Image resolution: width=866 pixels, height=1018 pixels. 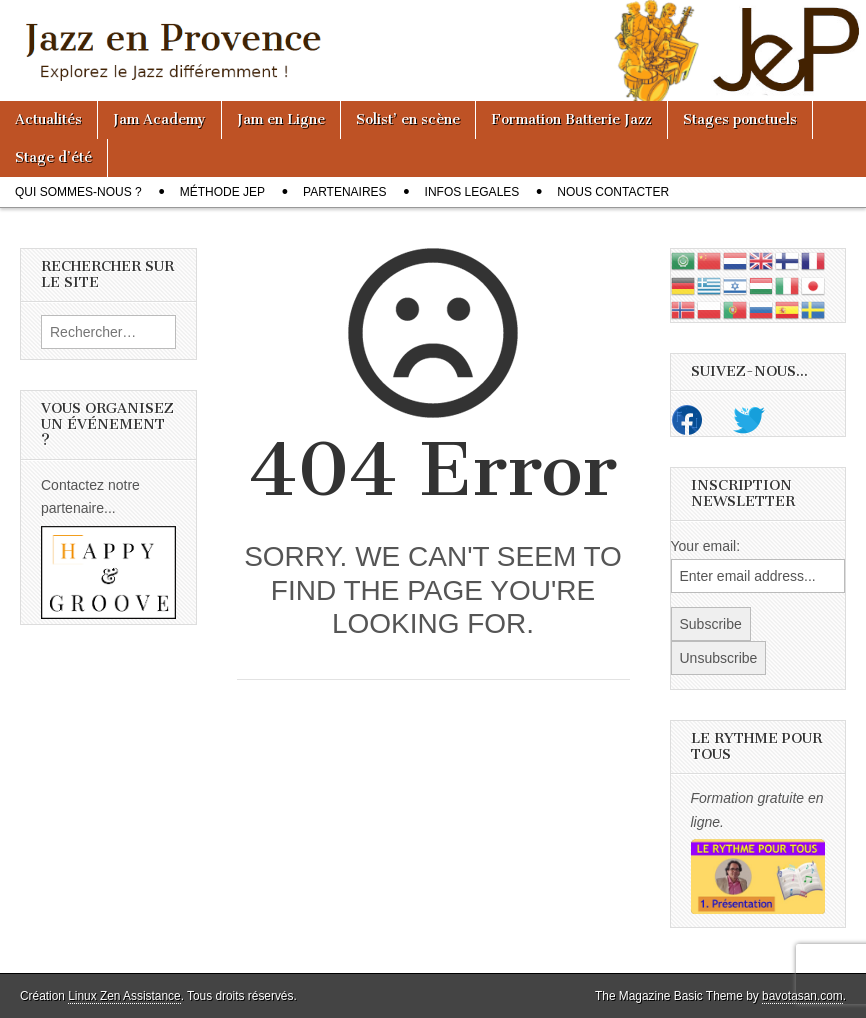 I want to click on Formation Batterie Jazz, so click(x=571, y=119).